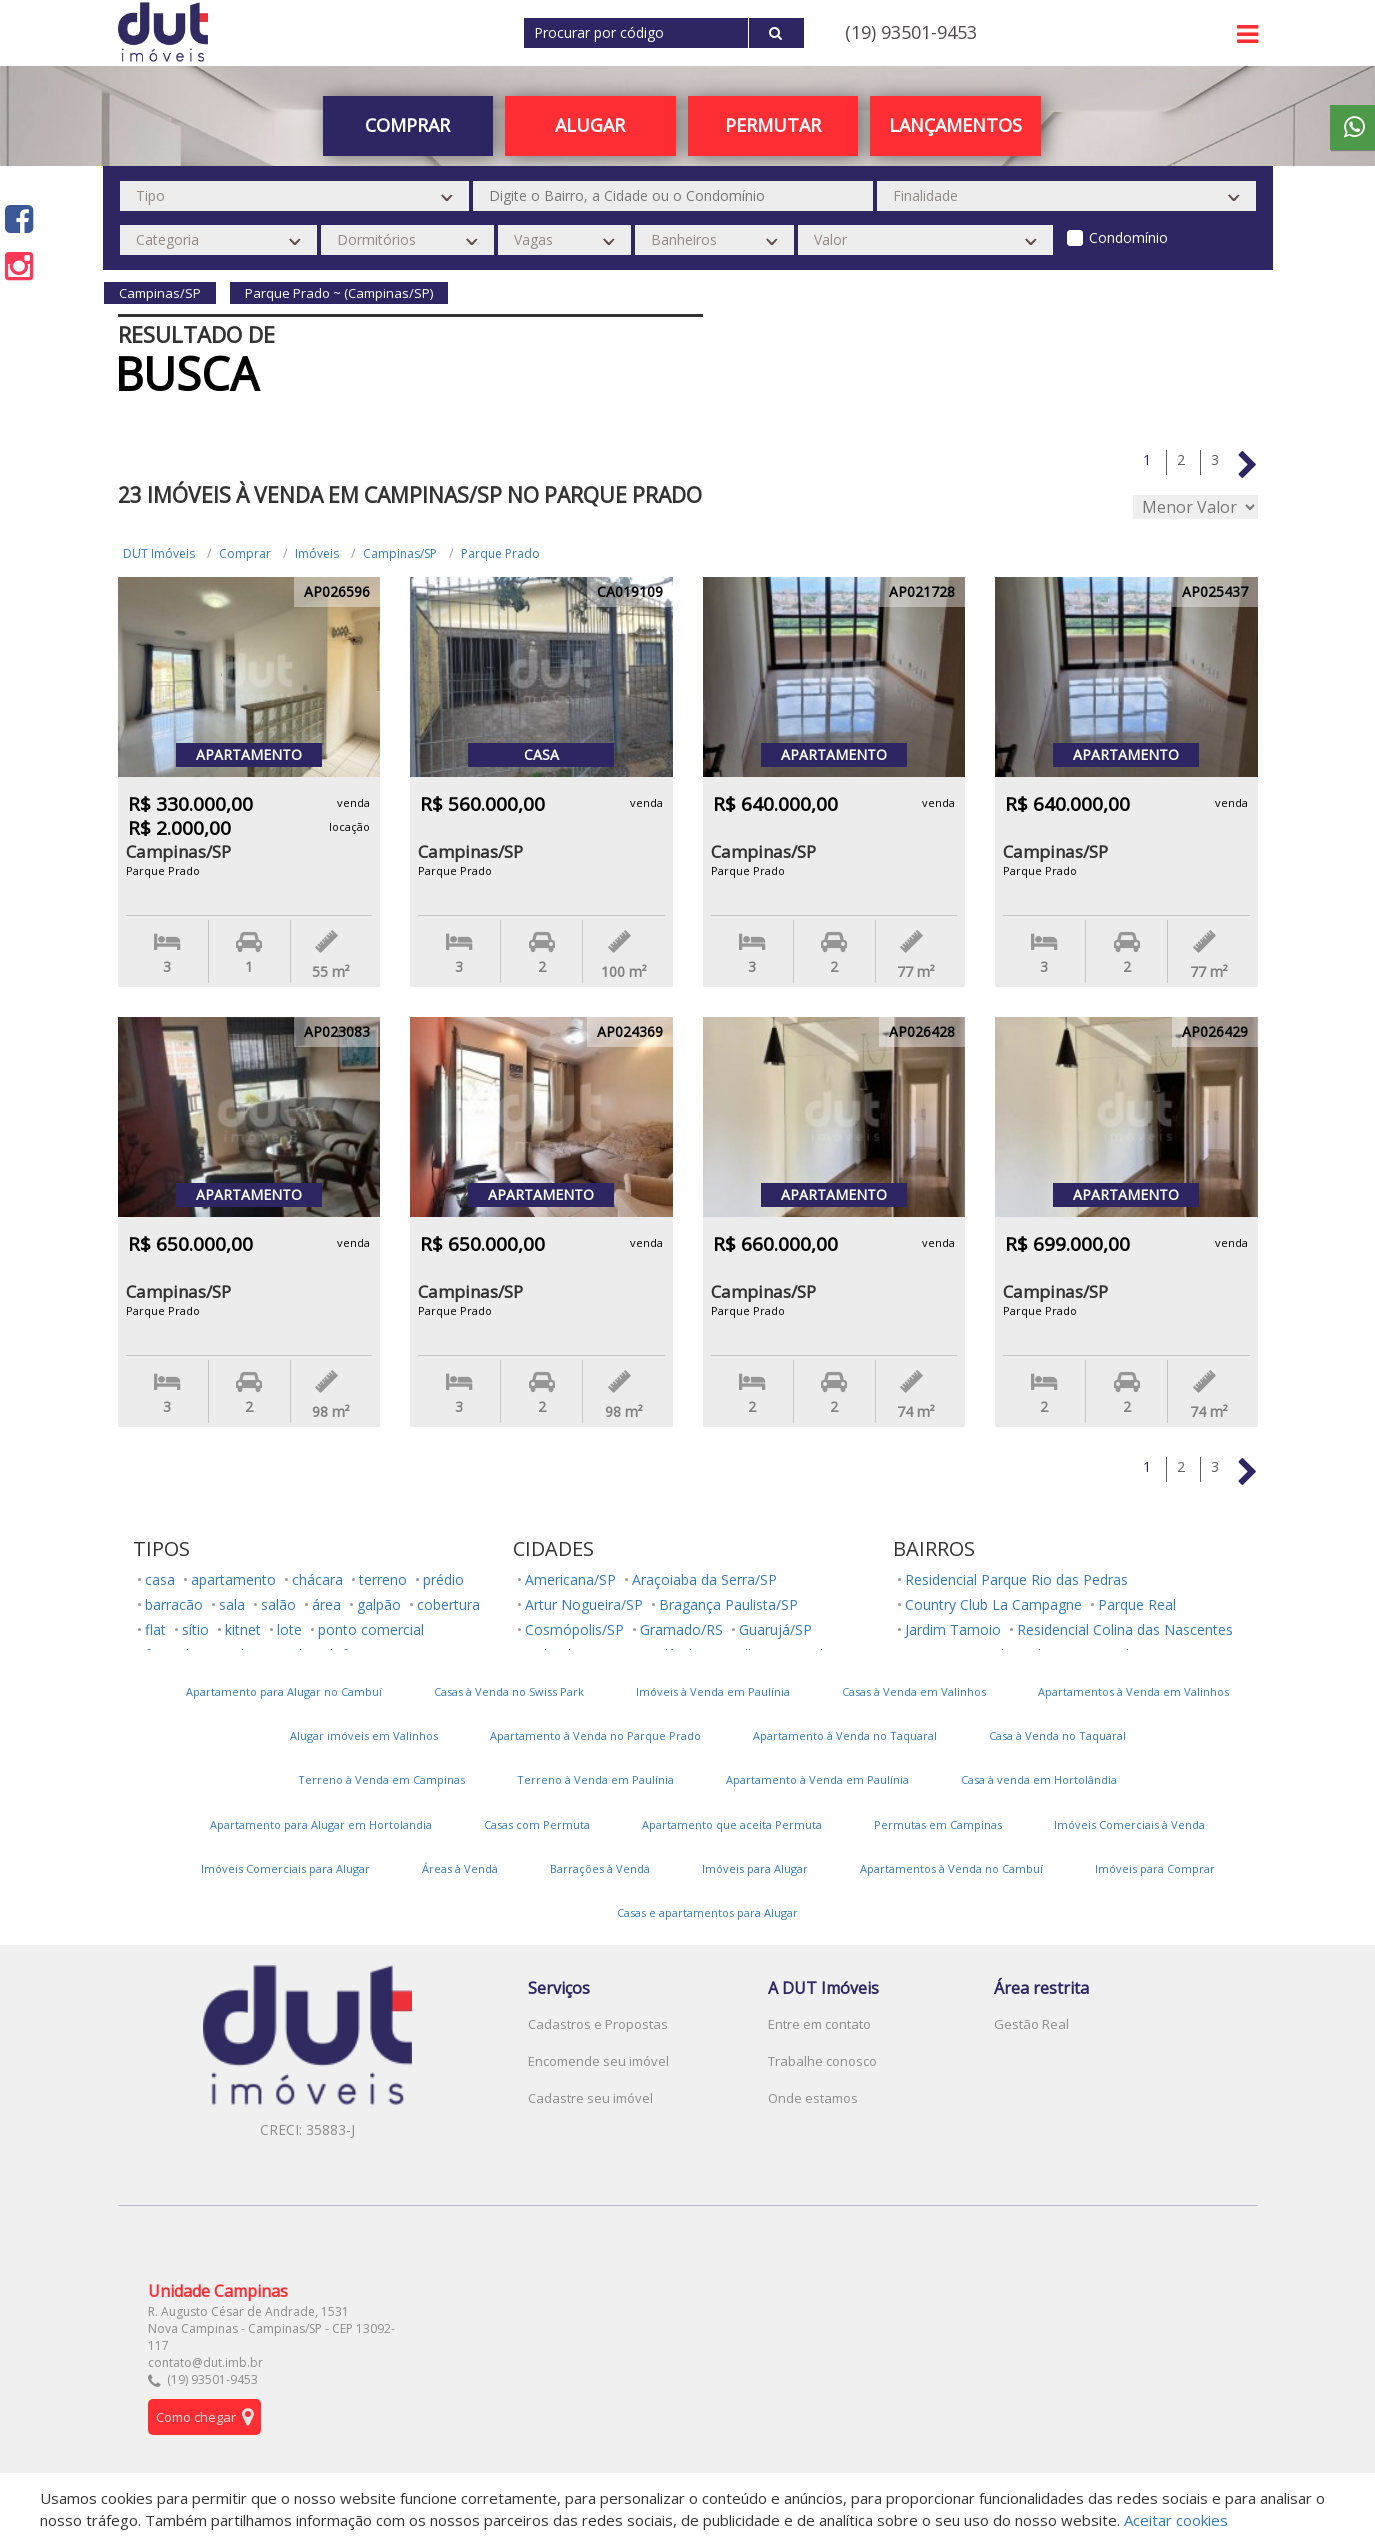 The width and height of the screenshot is (1375, 2546). What do you see at coordinates (379, 1604) in the screenshot?
I see `galpão` at bounding box center [379, 1604].